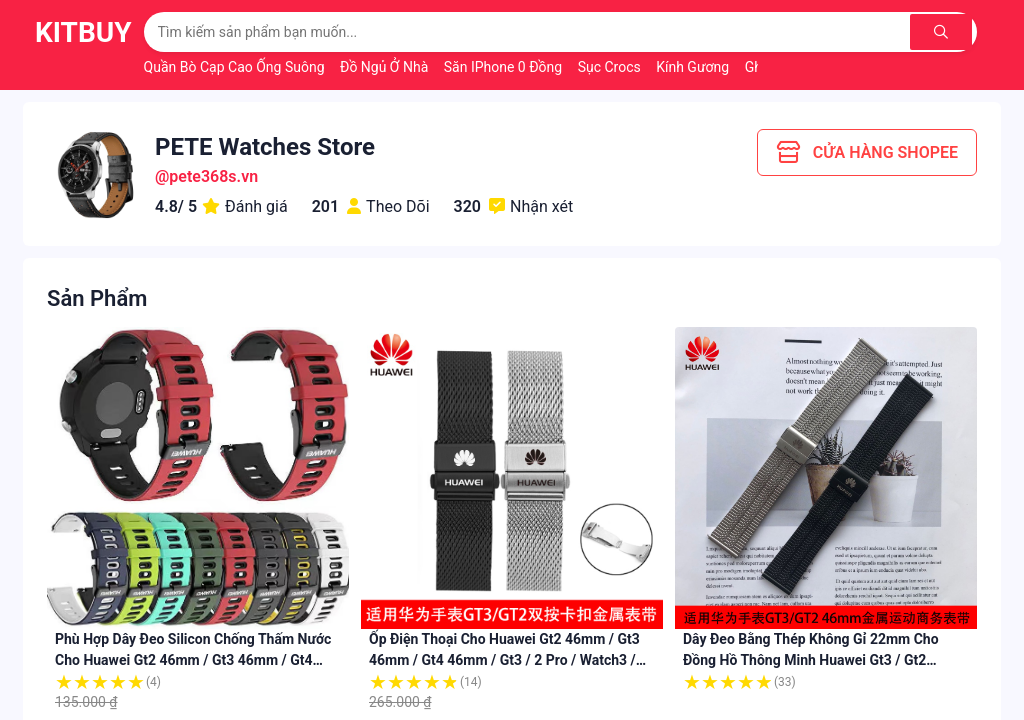 The image size is (1024, 720). I want to click on pete368s.vn, so click(213, 176).